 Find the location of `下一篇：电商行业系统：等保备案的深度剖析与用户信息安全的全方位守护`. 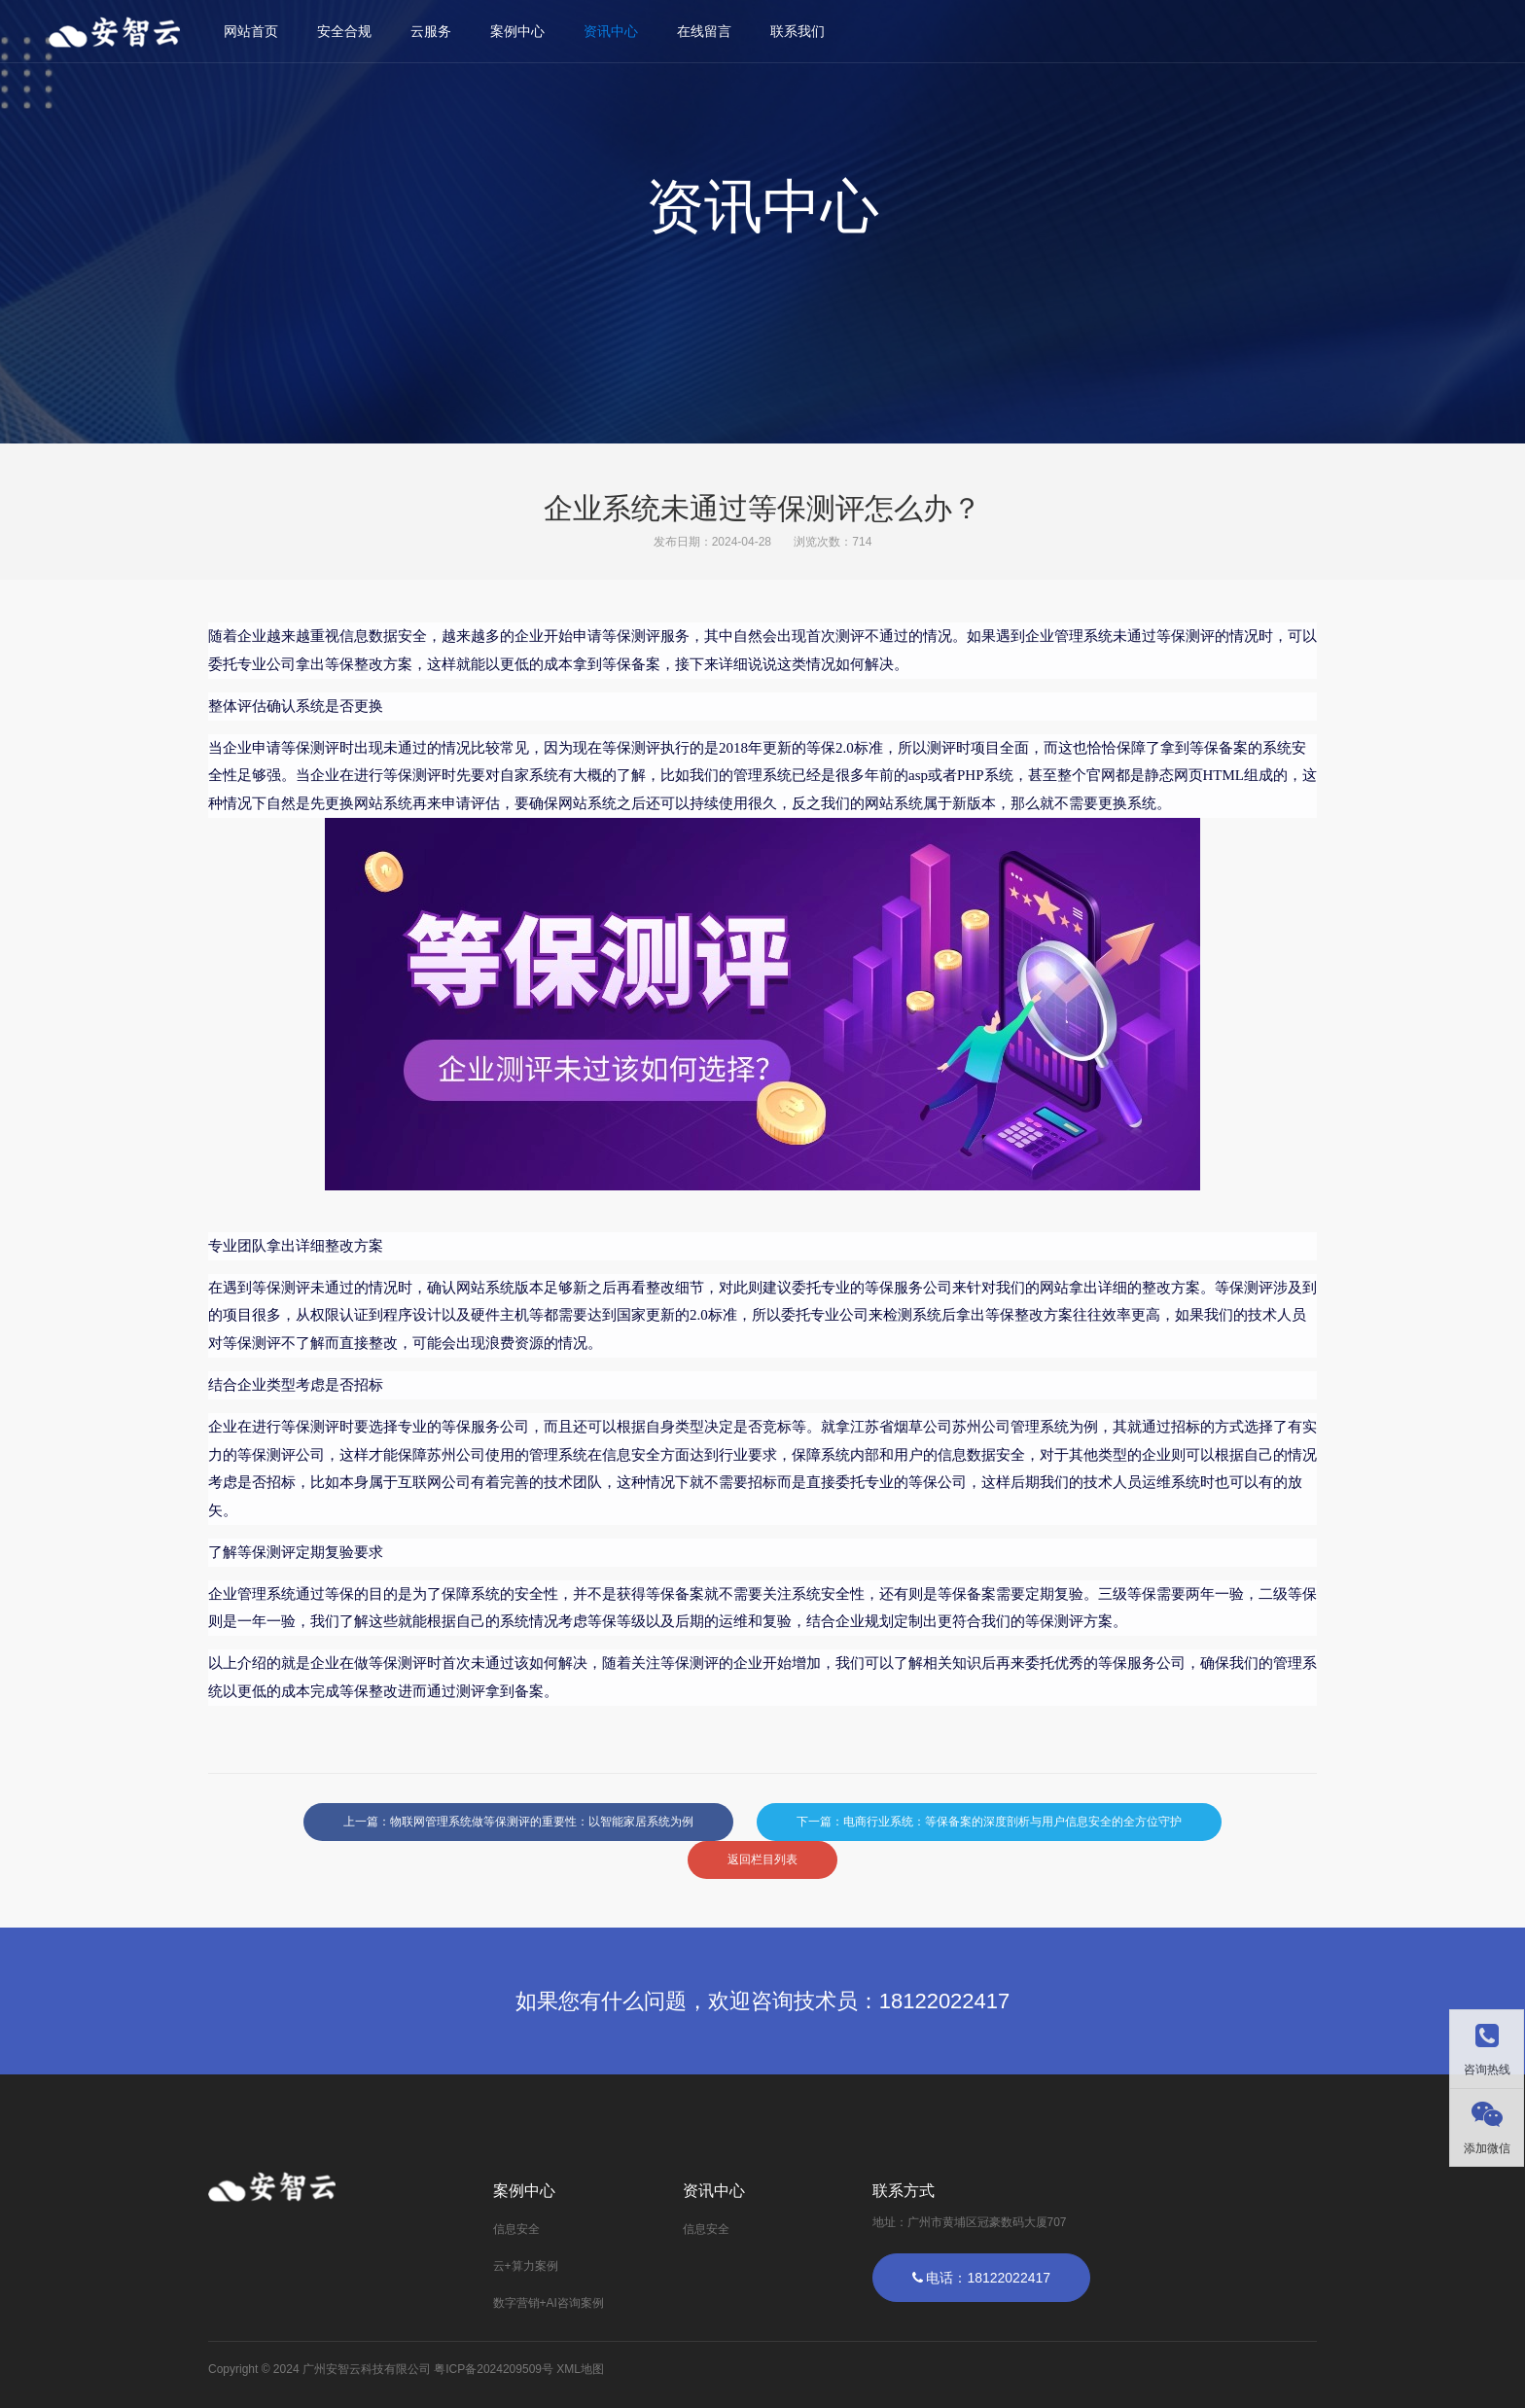

下一篇：电商行业系统：等保备案的深度剖析与用户信息安全的全方位守护 is located at coordinates (989, 1821).